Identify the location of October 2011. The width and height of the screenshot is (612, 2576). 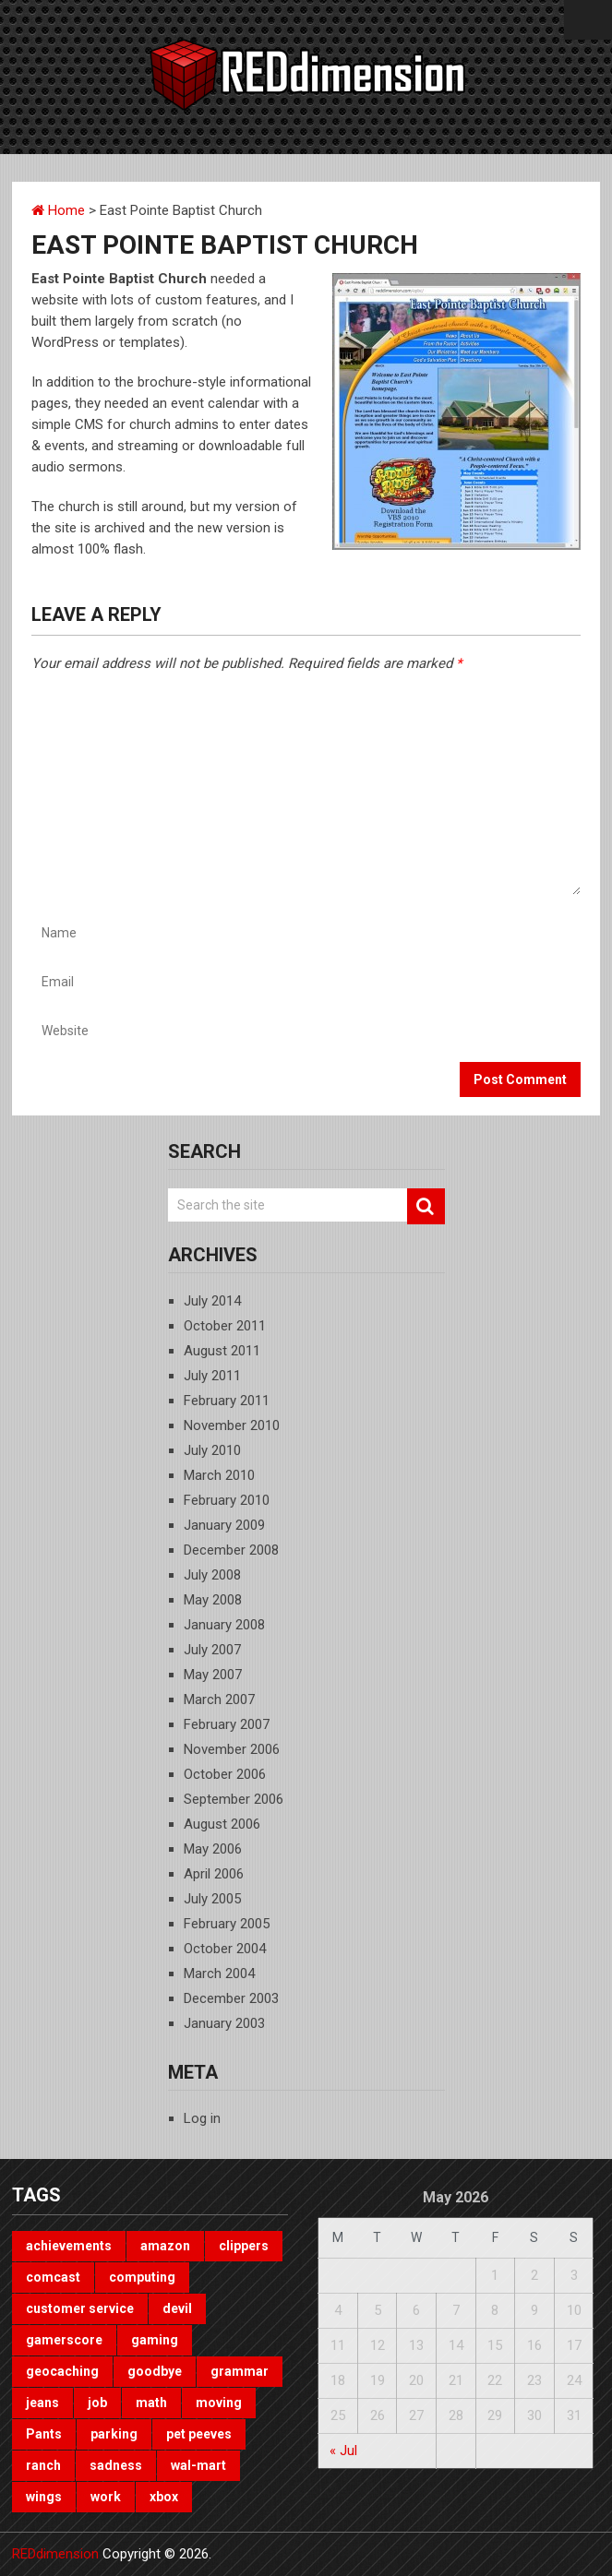
(225, 1326).